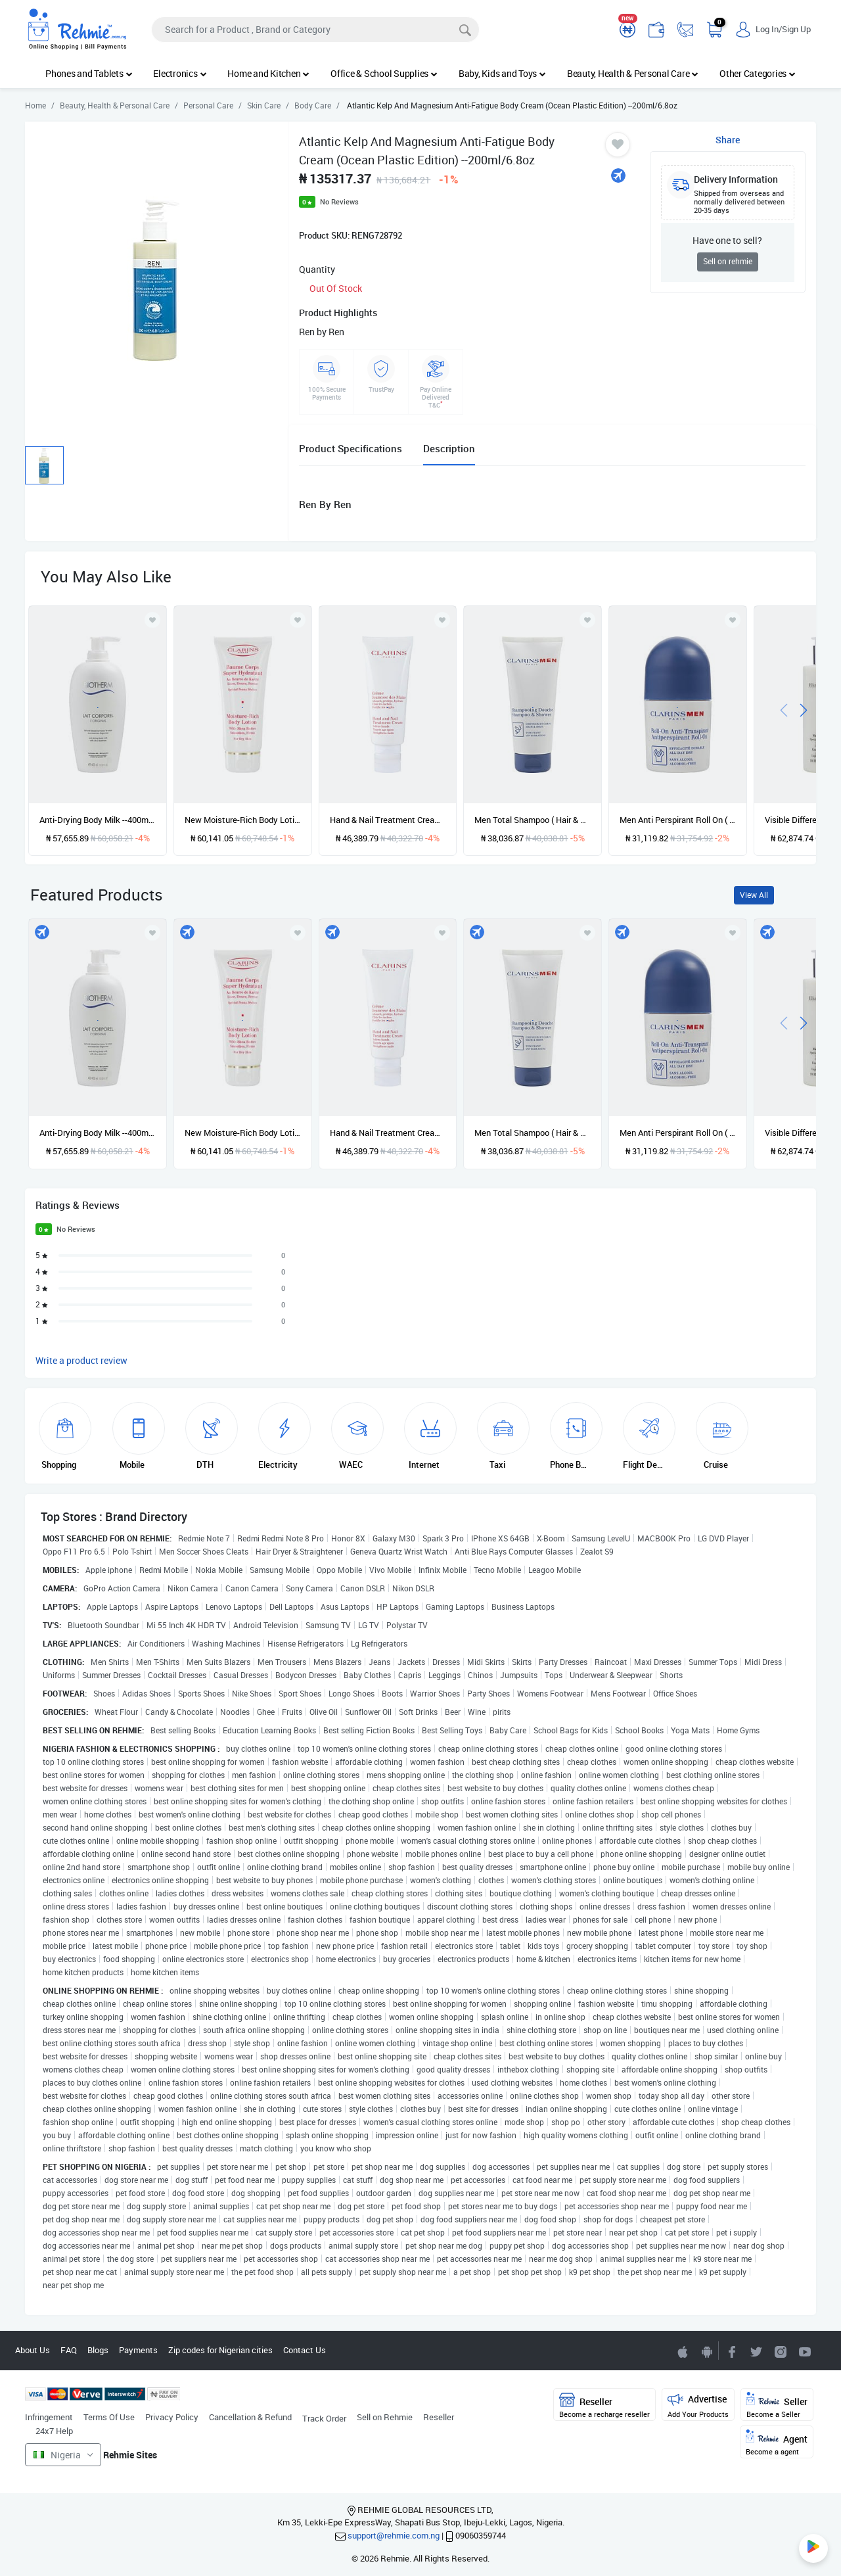 Image resolution: width=841 pixels, height=2576 pixels. Describe the element at coordinates (784, 709) in the screenshot. I see `[presentation]` at that location.